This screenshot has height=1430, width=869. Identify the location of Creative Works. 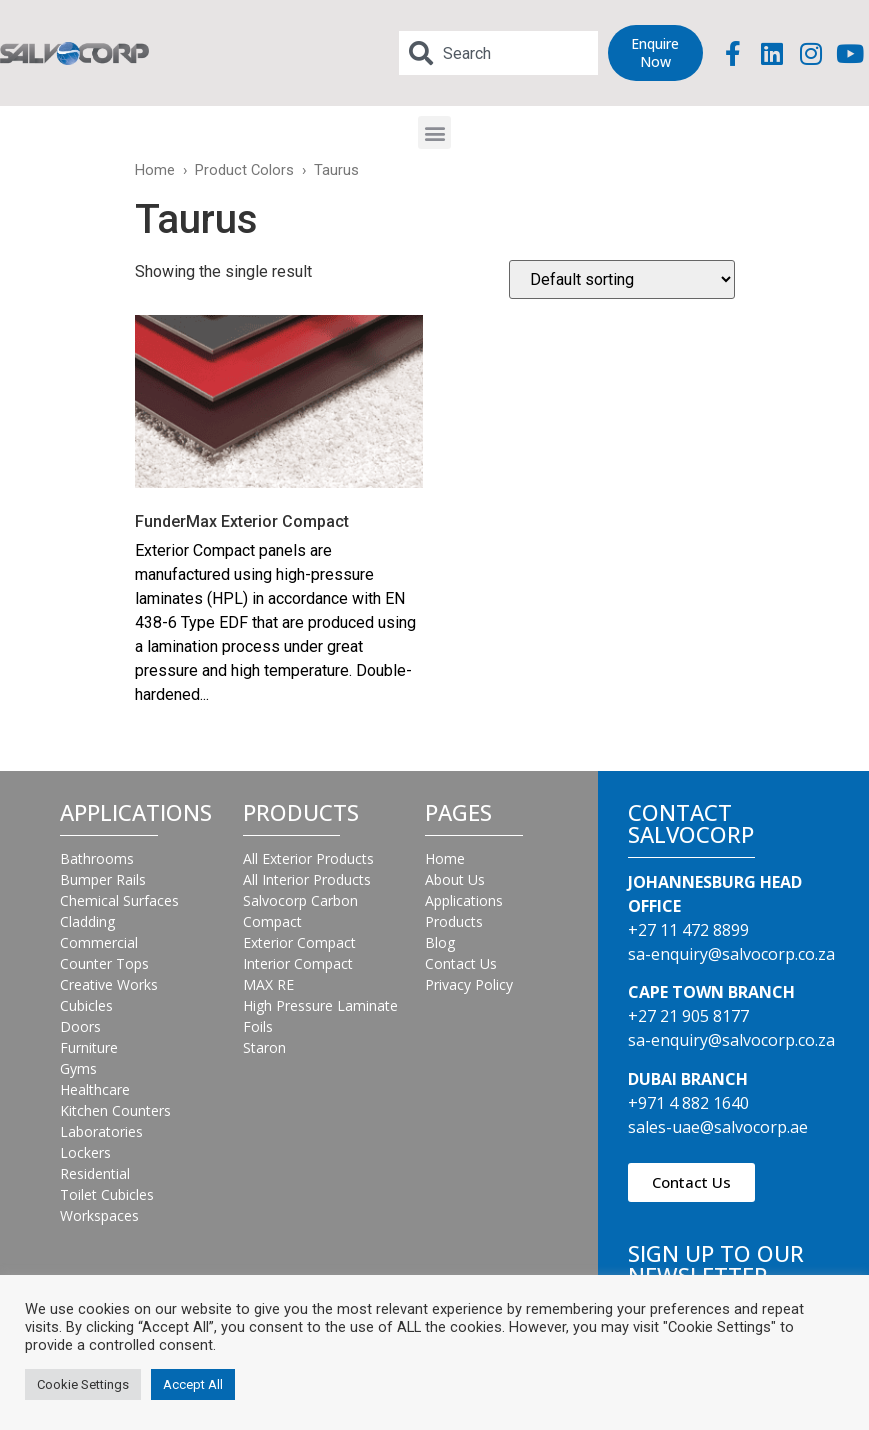
(109, 984).